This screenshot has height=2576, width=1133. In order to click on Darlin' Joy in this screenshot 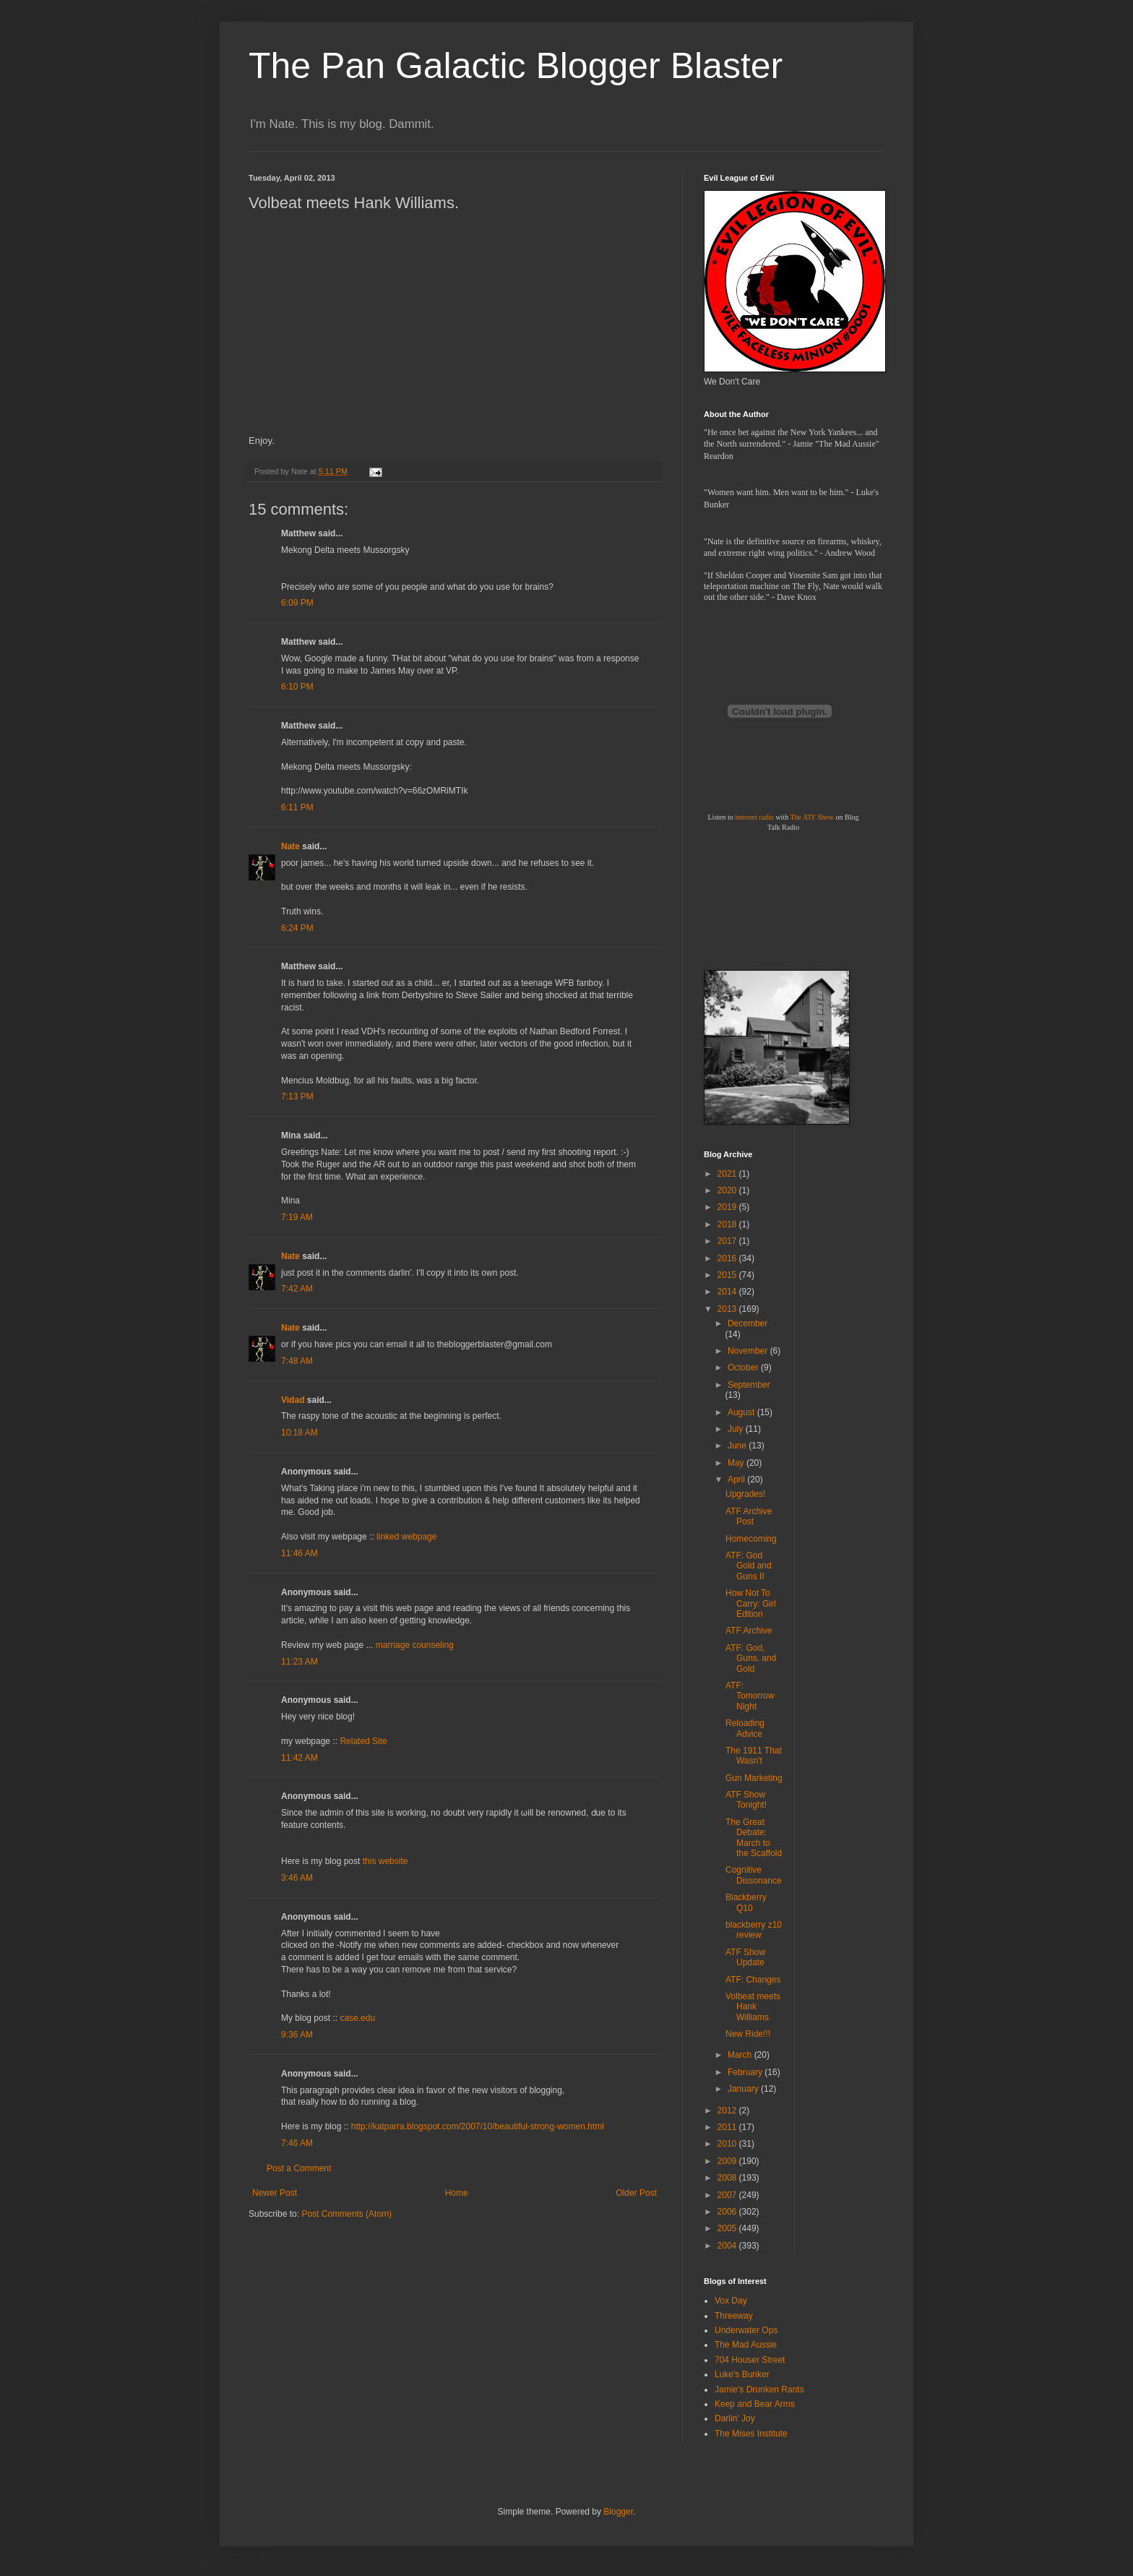, I will do `click(735, 2418)`.